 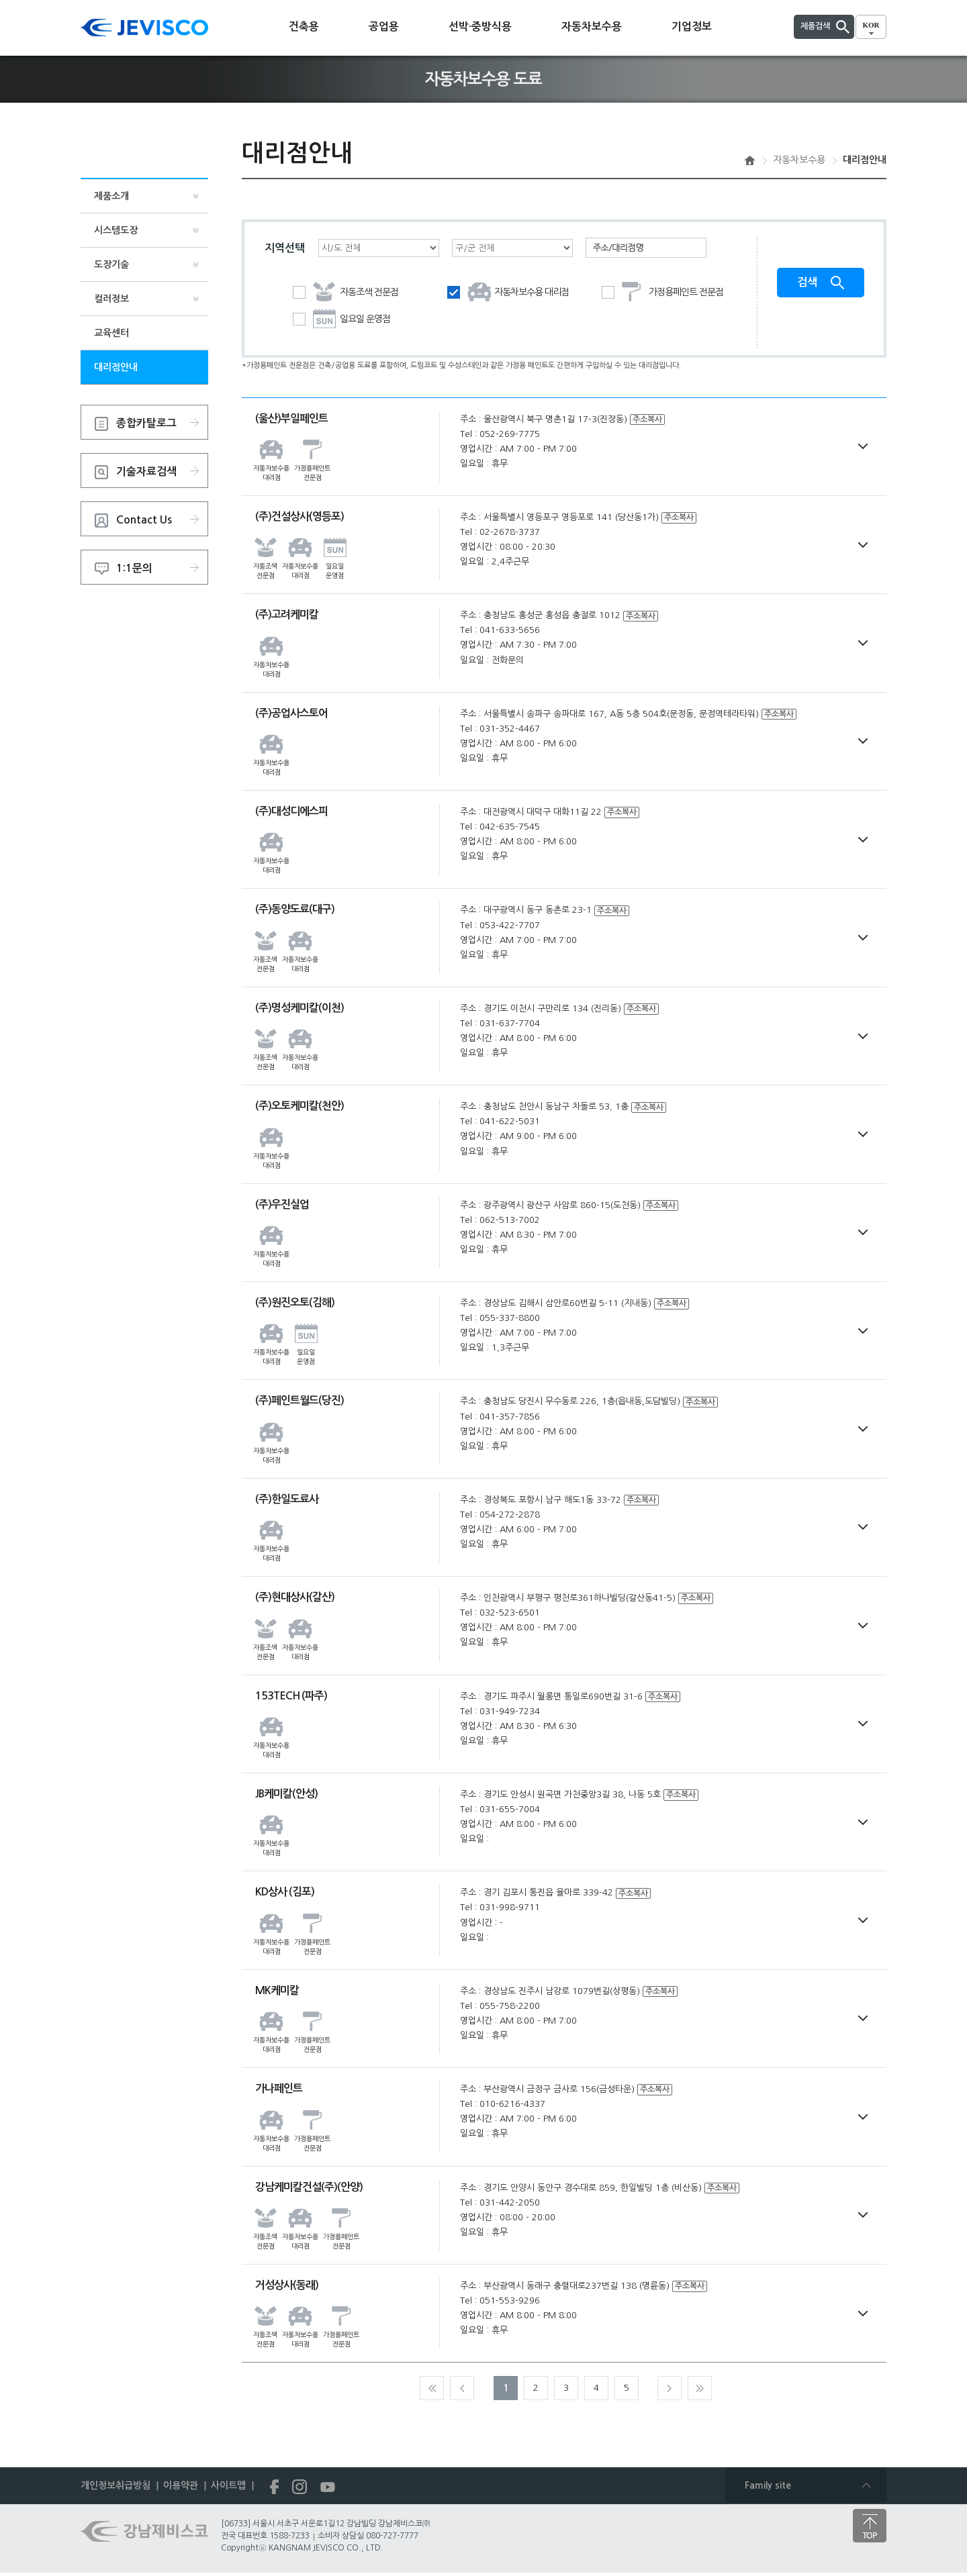 What do you see at coordinates (647, 420) in the screenshot?
I see `주소복사` at bounding box center [647, 420].